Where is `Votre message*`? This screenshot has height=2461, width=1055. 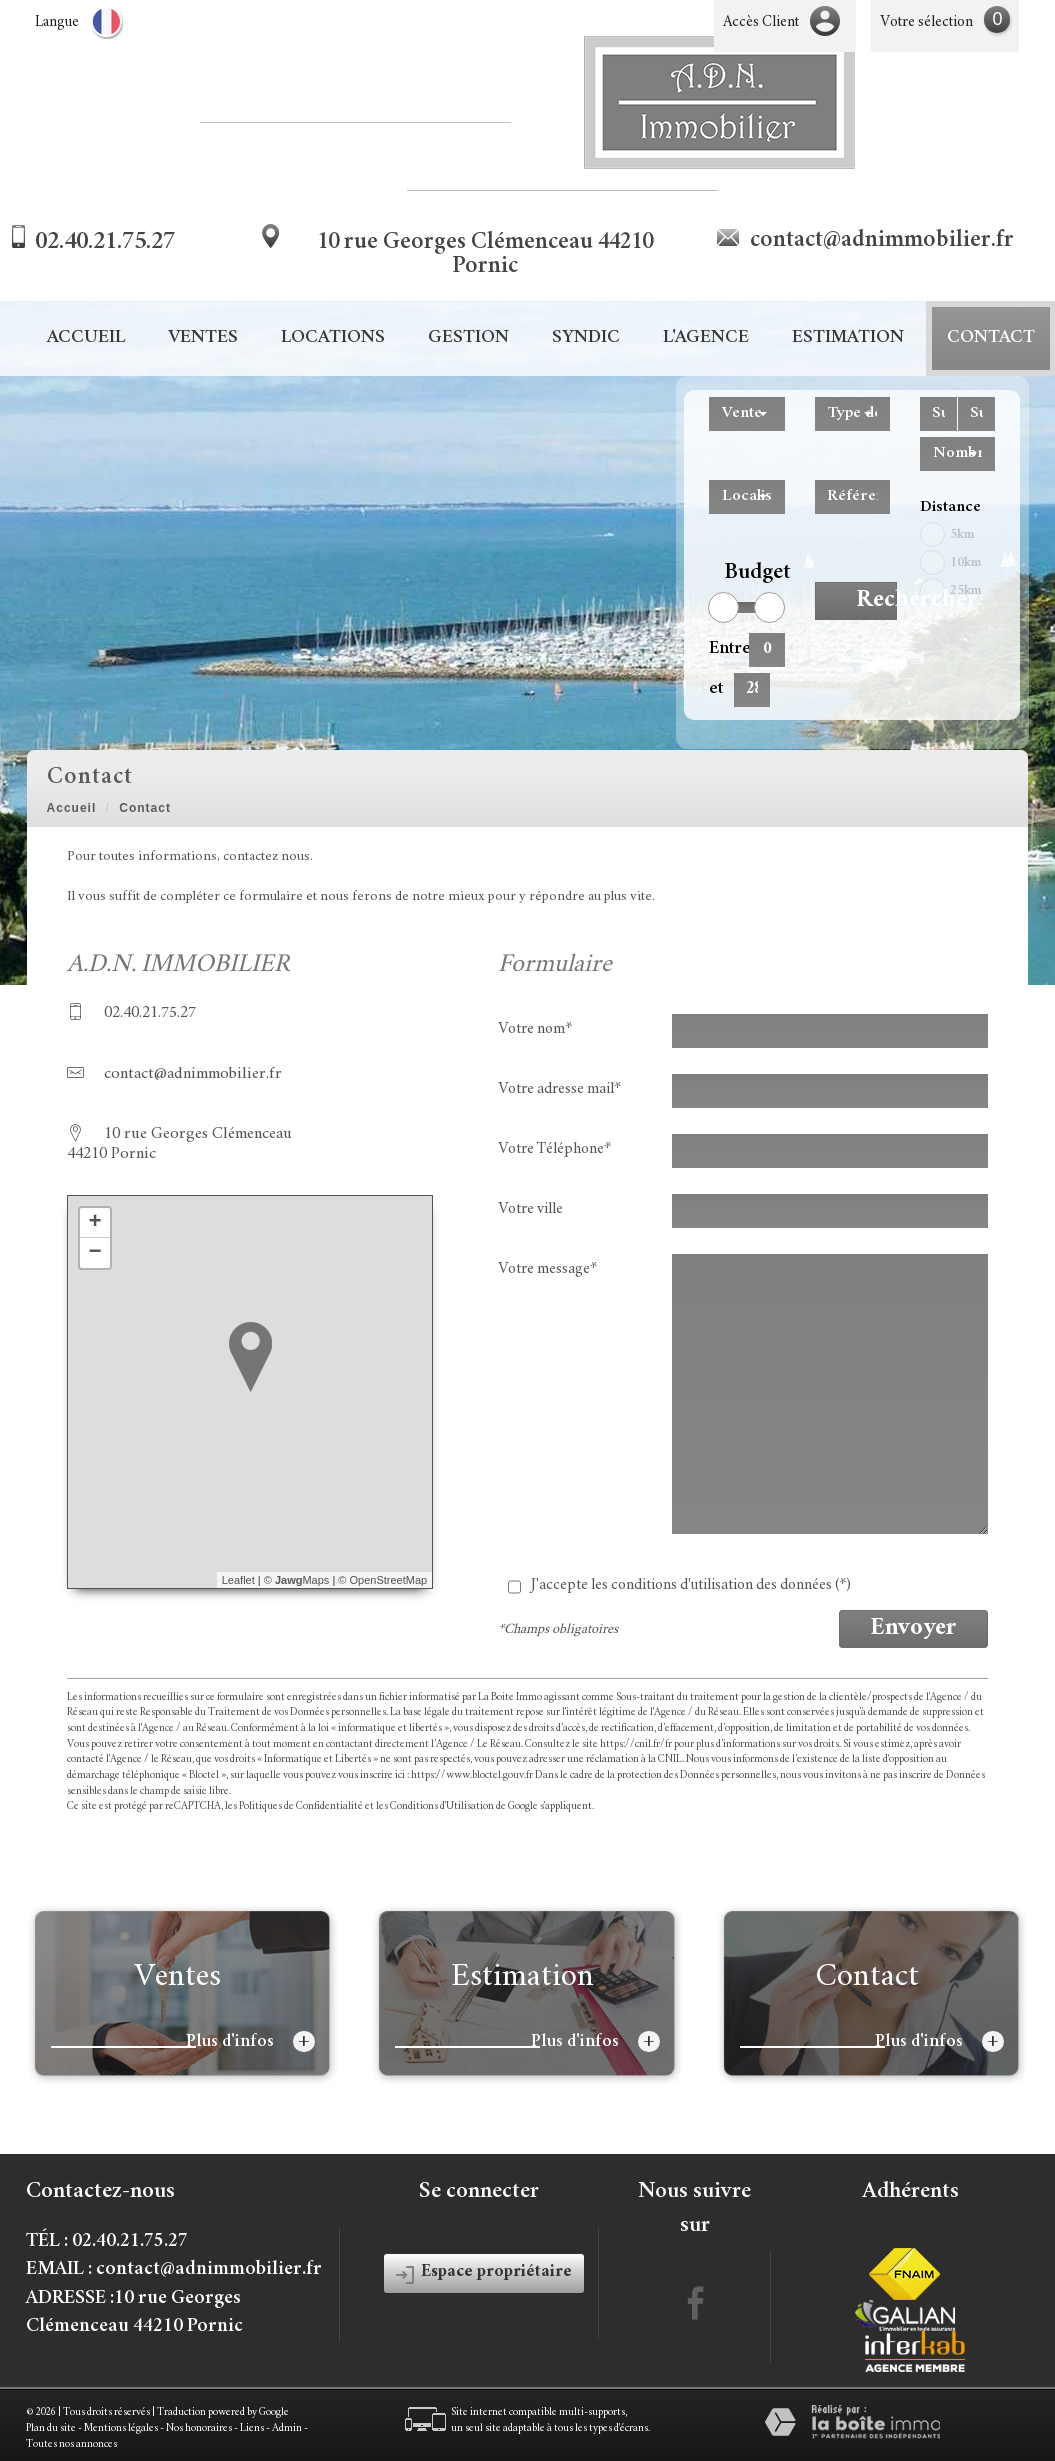
Votre message* is located at coordinates (547, 1269).